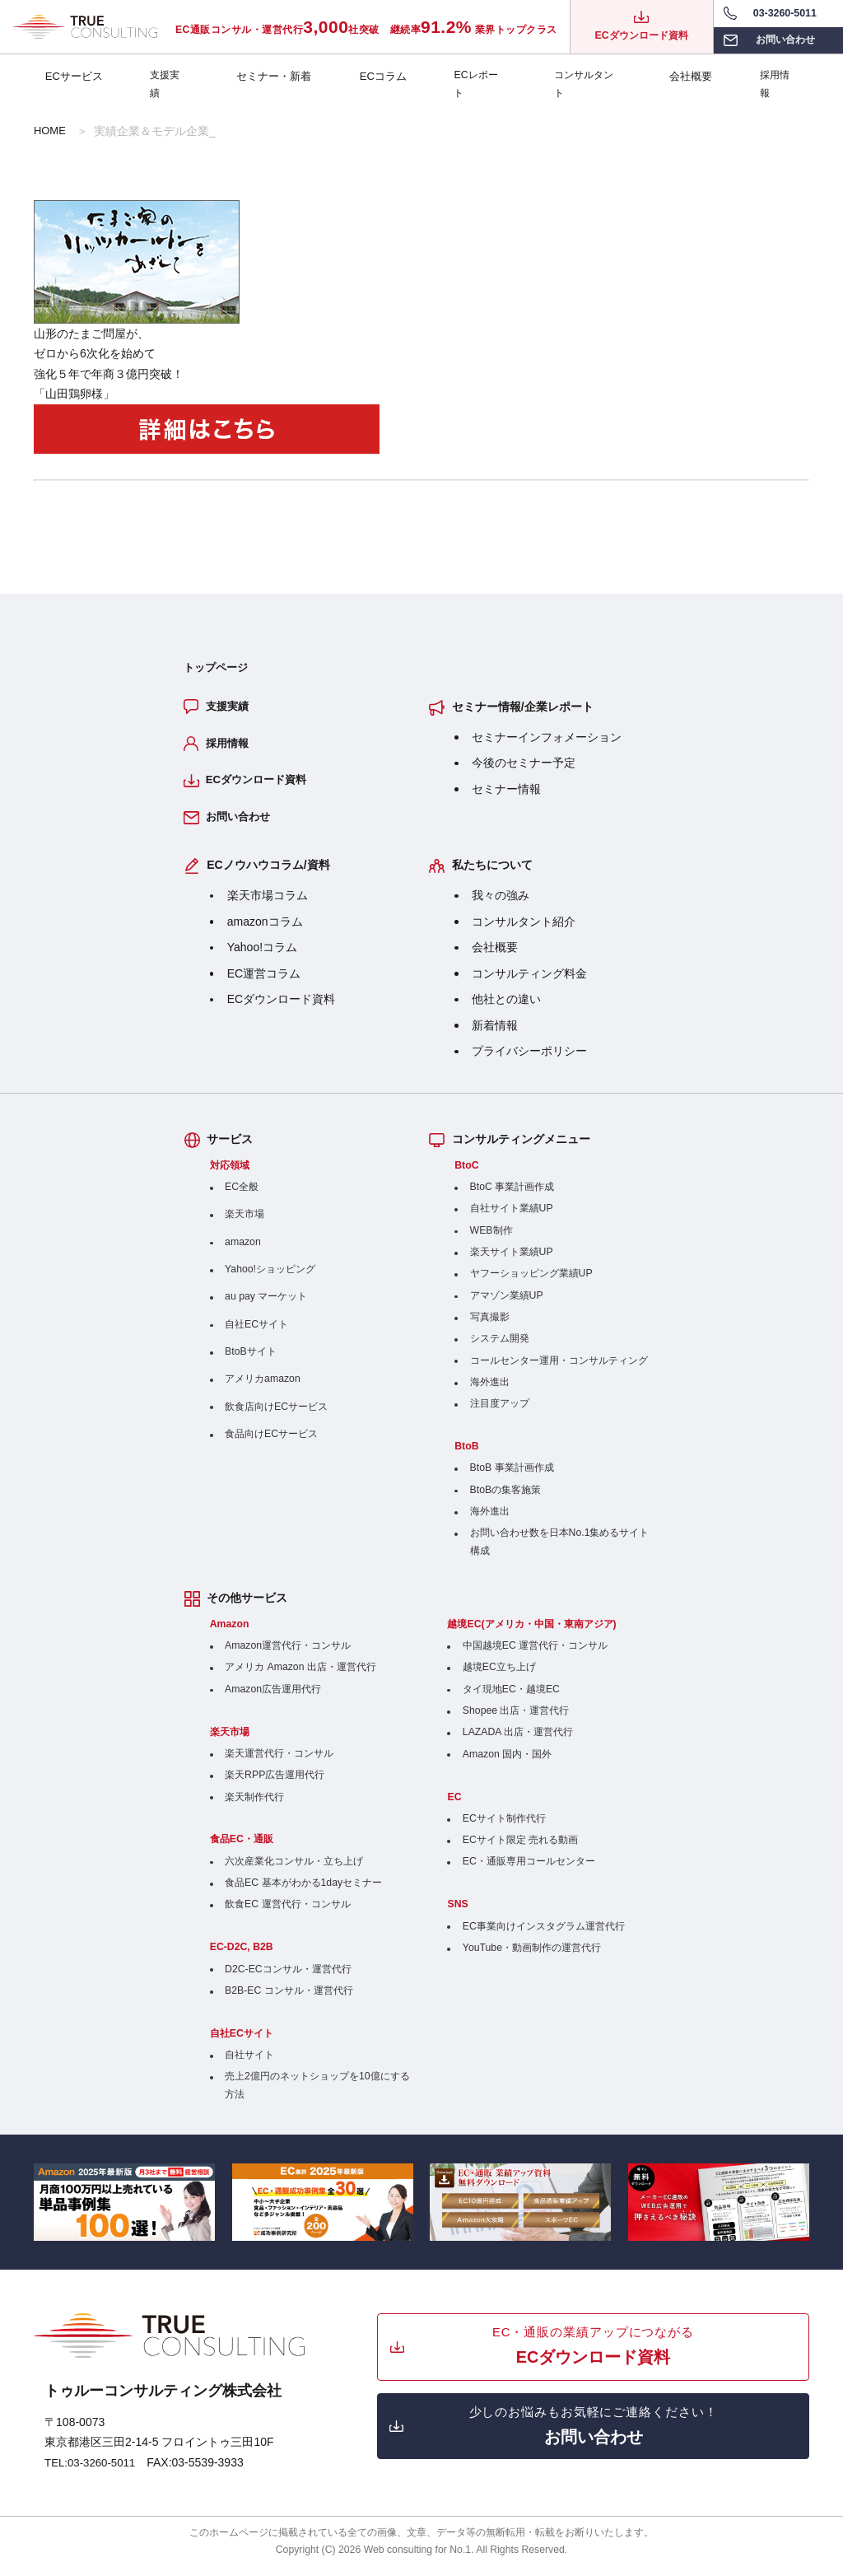 The image size is (843, 2576). I want to click on 売上2億円のネットショップを10億にする方法, so click(317, 2095).